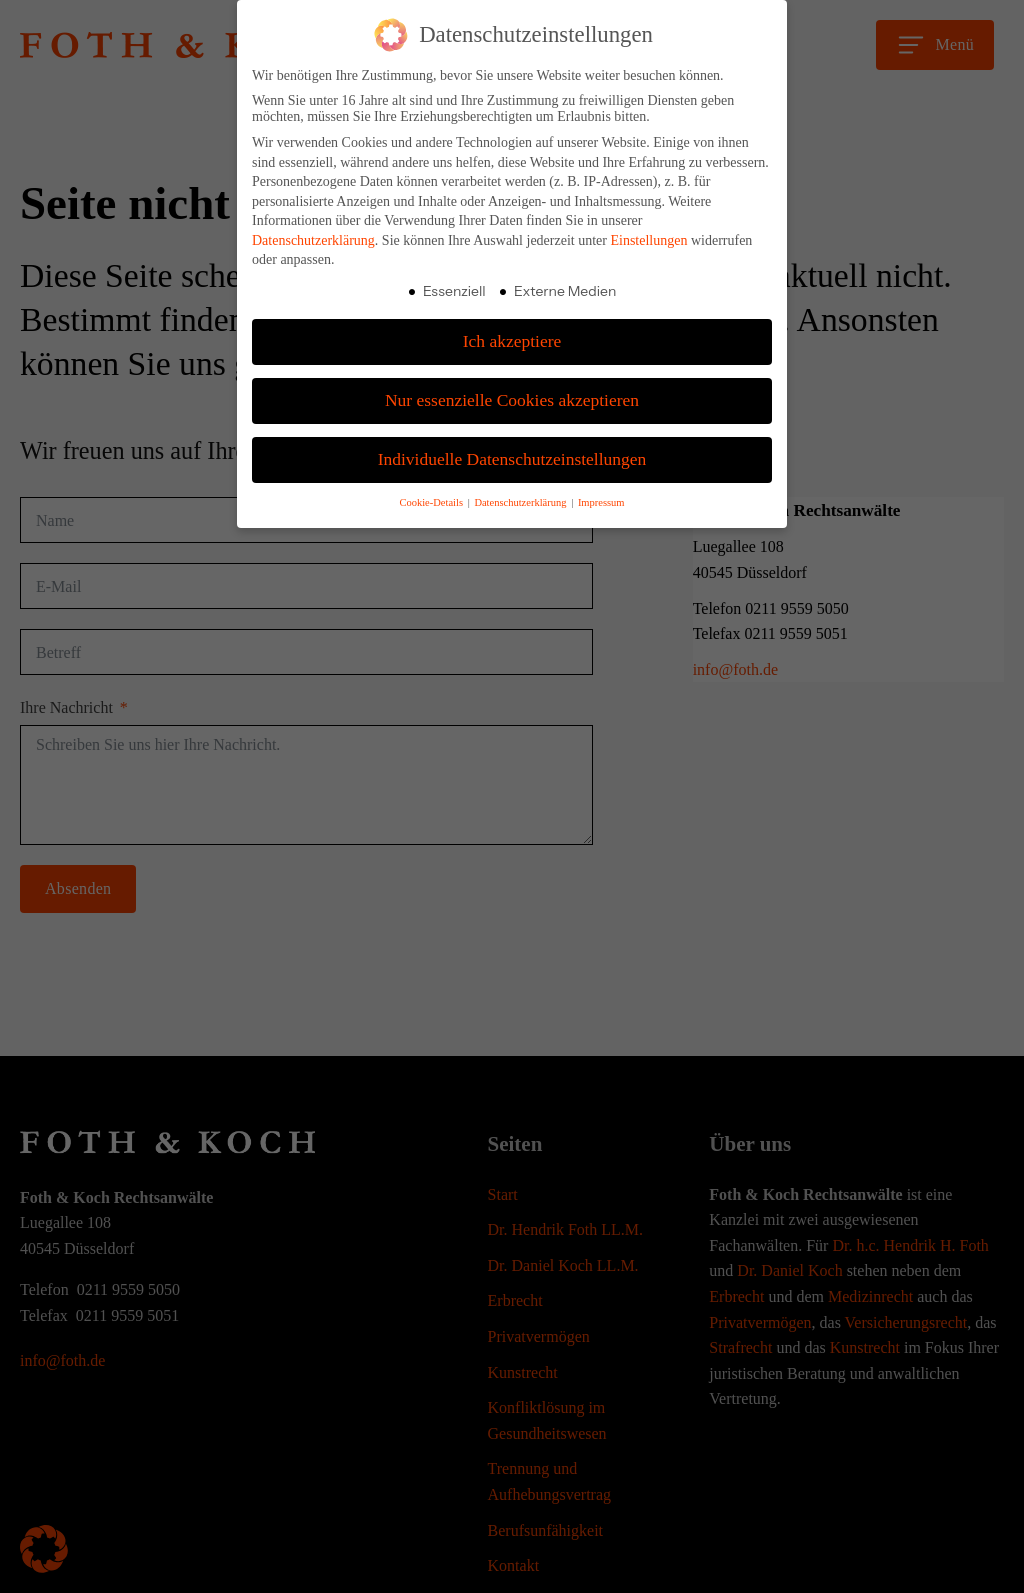 Image resolution: width=1024 pixels, height=1593 pixels. What do you see at coordinates (432, 502) in the screenshot?
I see `Cookie-Details [button]` at bounding box center [432, 502].